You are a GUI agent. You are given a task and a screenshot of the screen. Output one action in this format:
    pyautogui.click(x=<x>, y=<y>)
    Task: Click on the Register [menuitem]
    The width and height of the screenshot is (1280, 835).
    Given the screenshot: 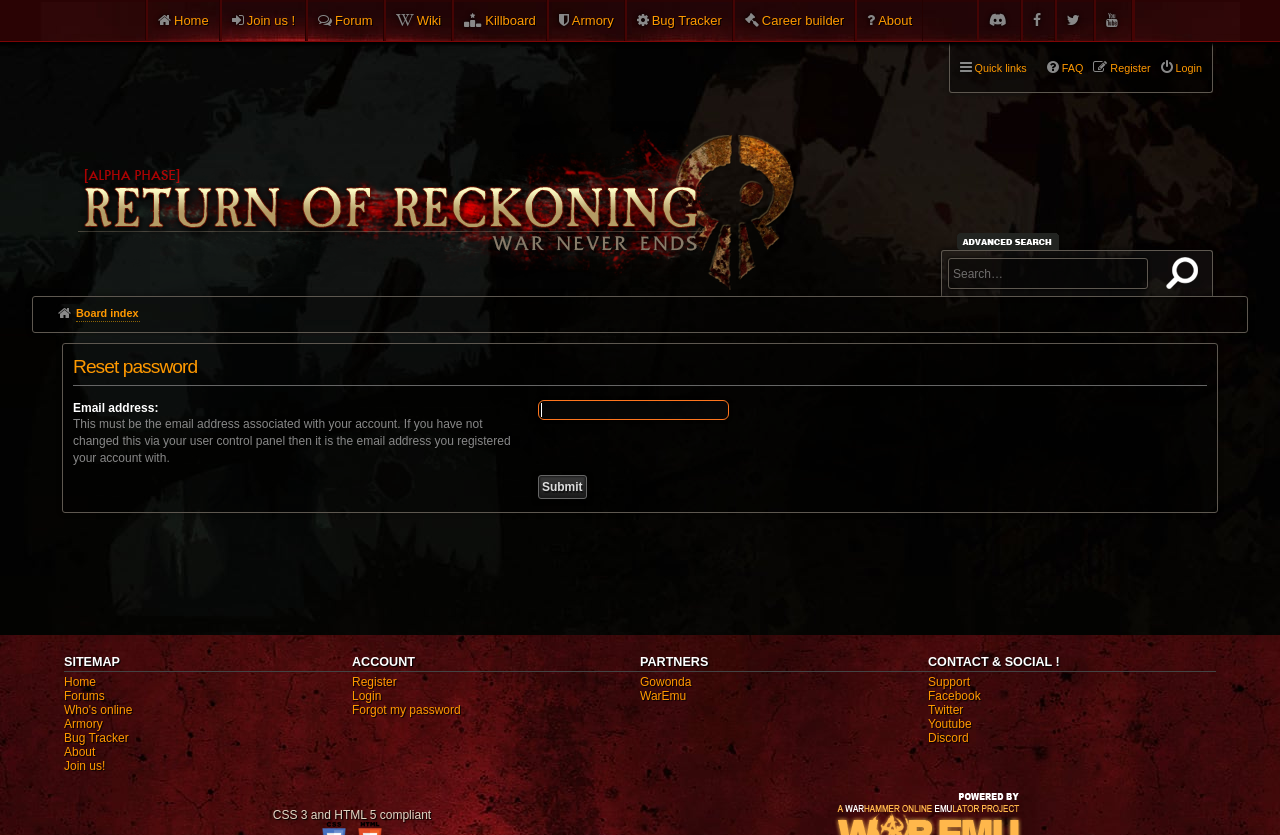 What is the action you would take?
    pyautogui.click(x=1130, y=68)
    